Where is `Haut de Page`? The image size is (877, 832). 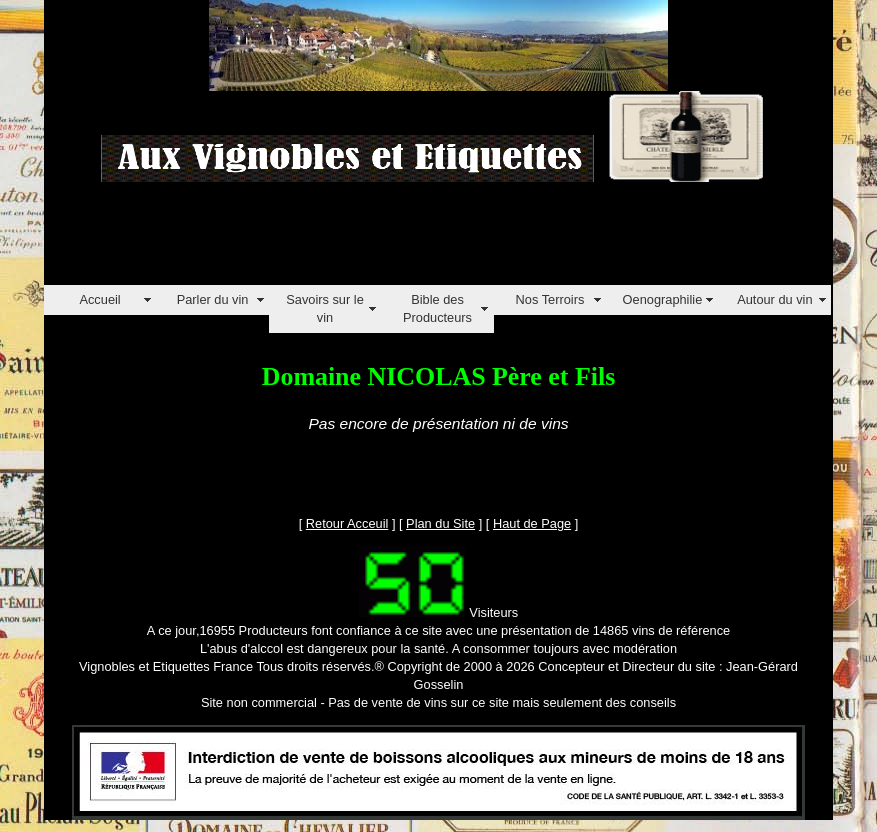
Haut de Page is located at coordinates (532, 523).